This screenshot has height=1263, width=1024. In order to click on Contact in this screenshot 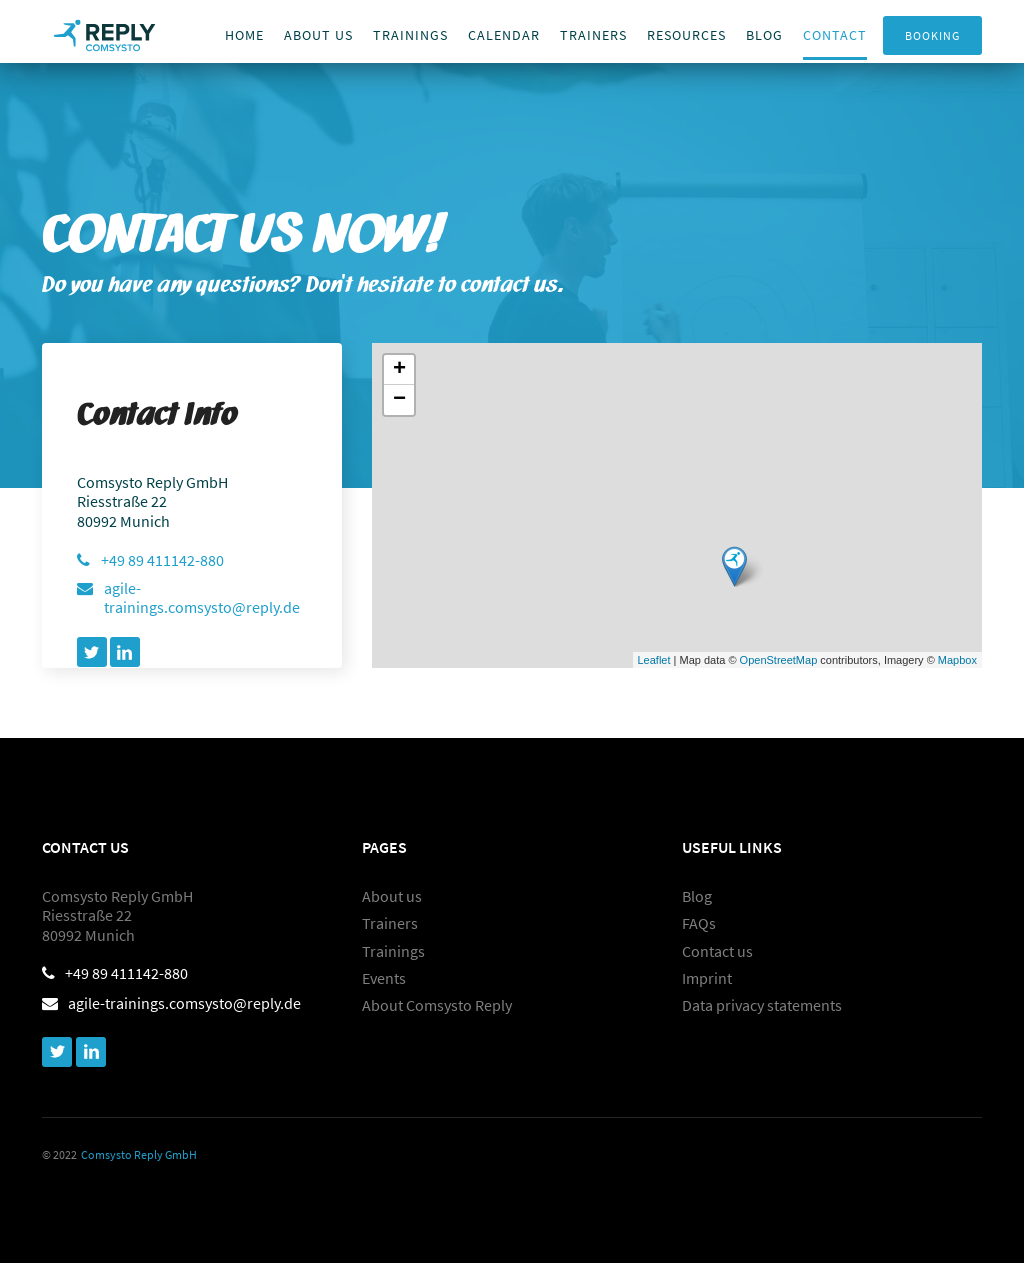, I will do `click(835, 35)`.